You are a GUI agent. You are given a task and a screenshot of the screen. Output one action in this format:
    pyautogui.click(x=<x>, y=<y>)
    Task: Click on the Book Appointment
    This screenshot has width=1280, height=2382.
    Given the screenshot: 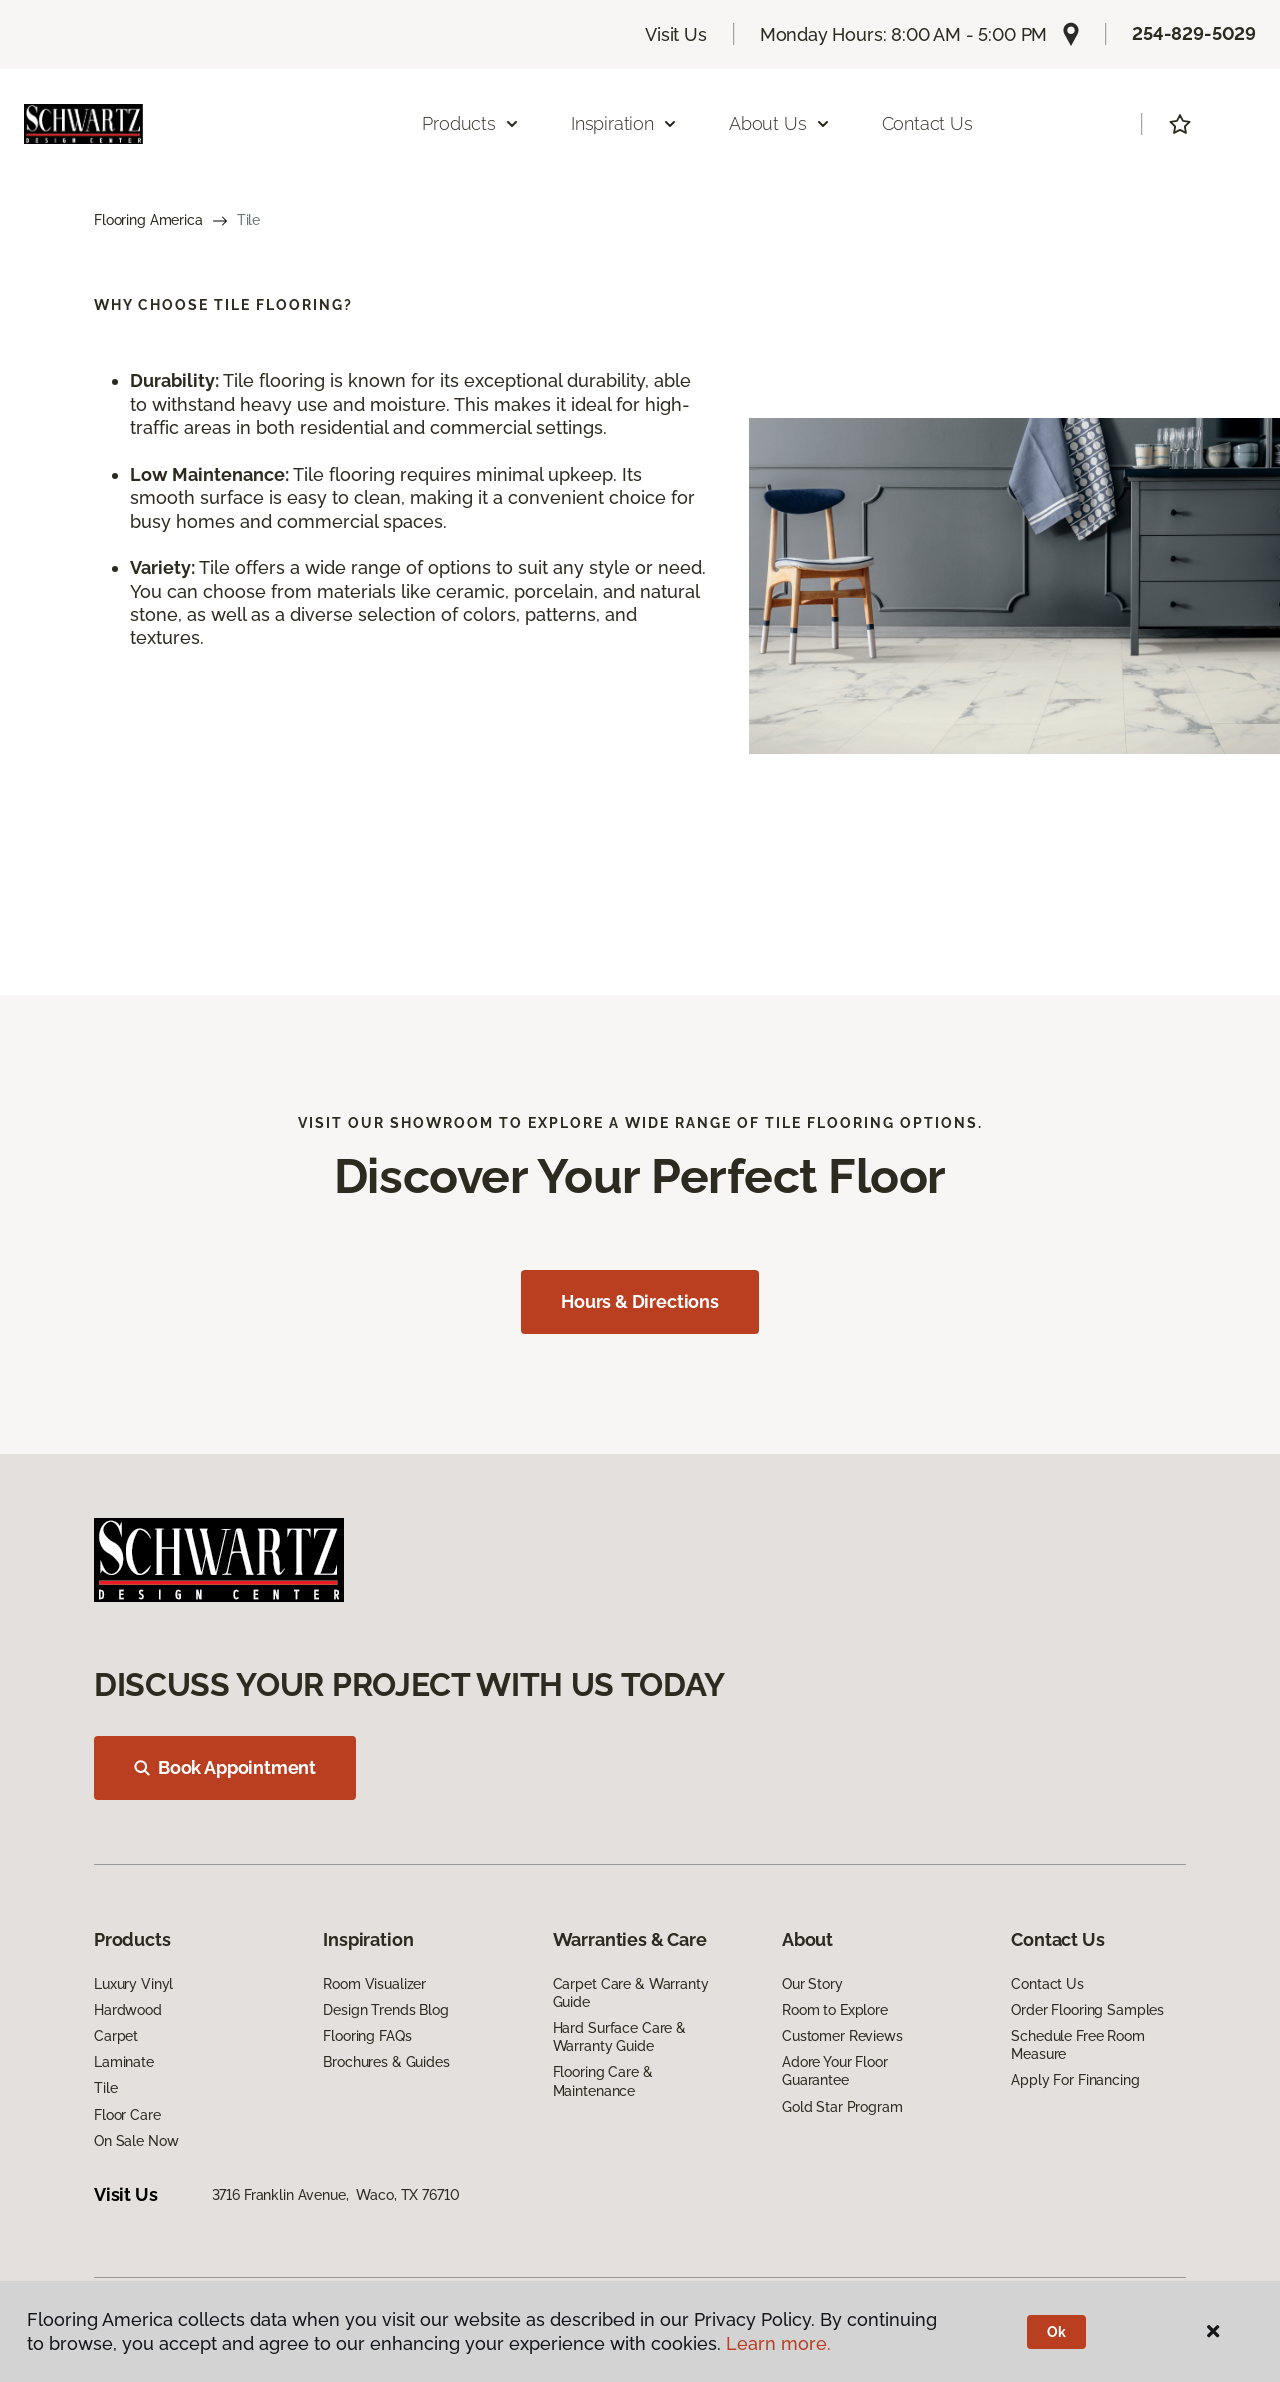 What is the action you would take?
    pyautogui.click(x=225, y=1767)
    